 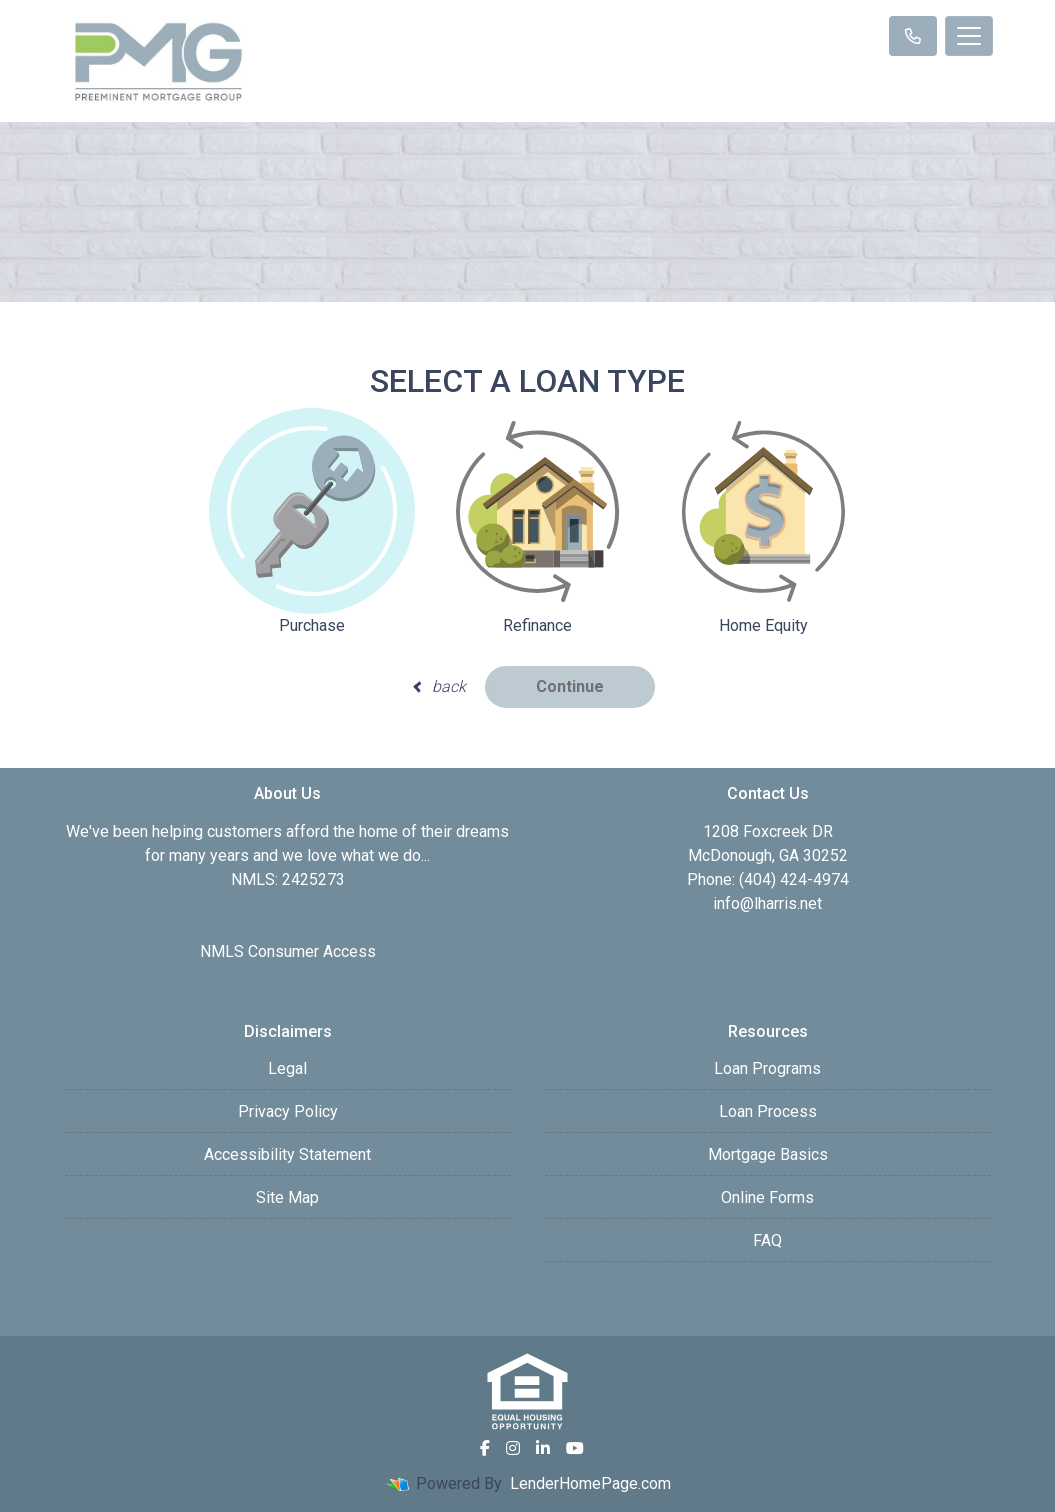 What do you see at coordinates (288, 951) in the screenshot?
I see `NMLS Consumer Access` at bounding box center [288, 951].